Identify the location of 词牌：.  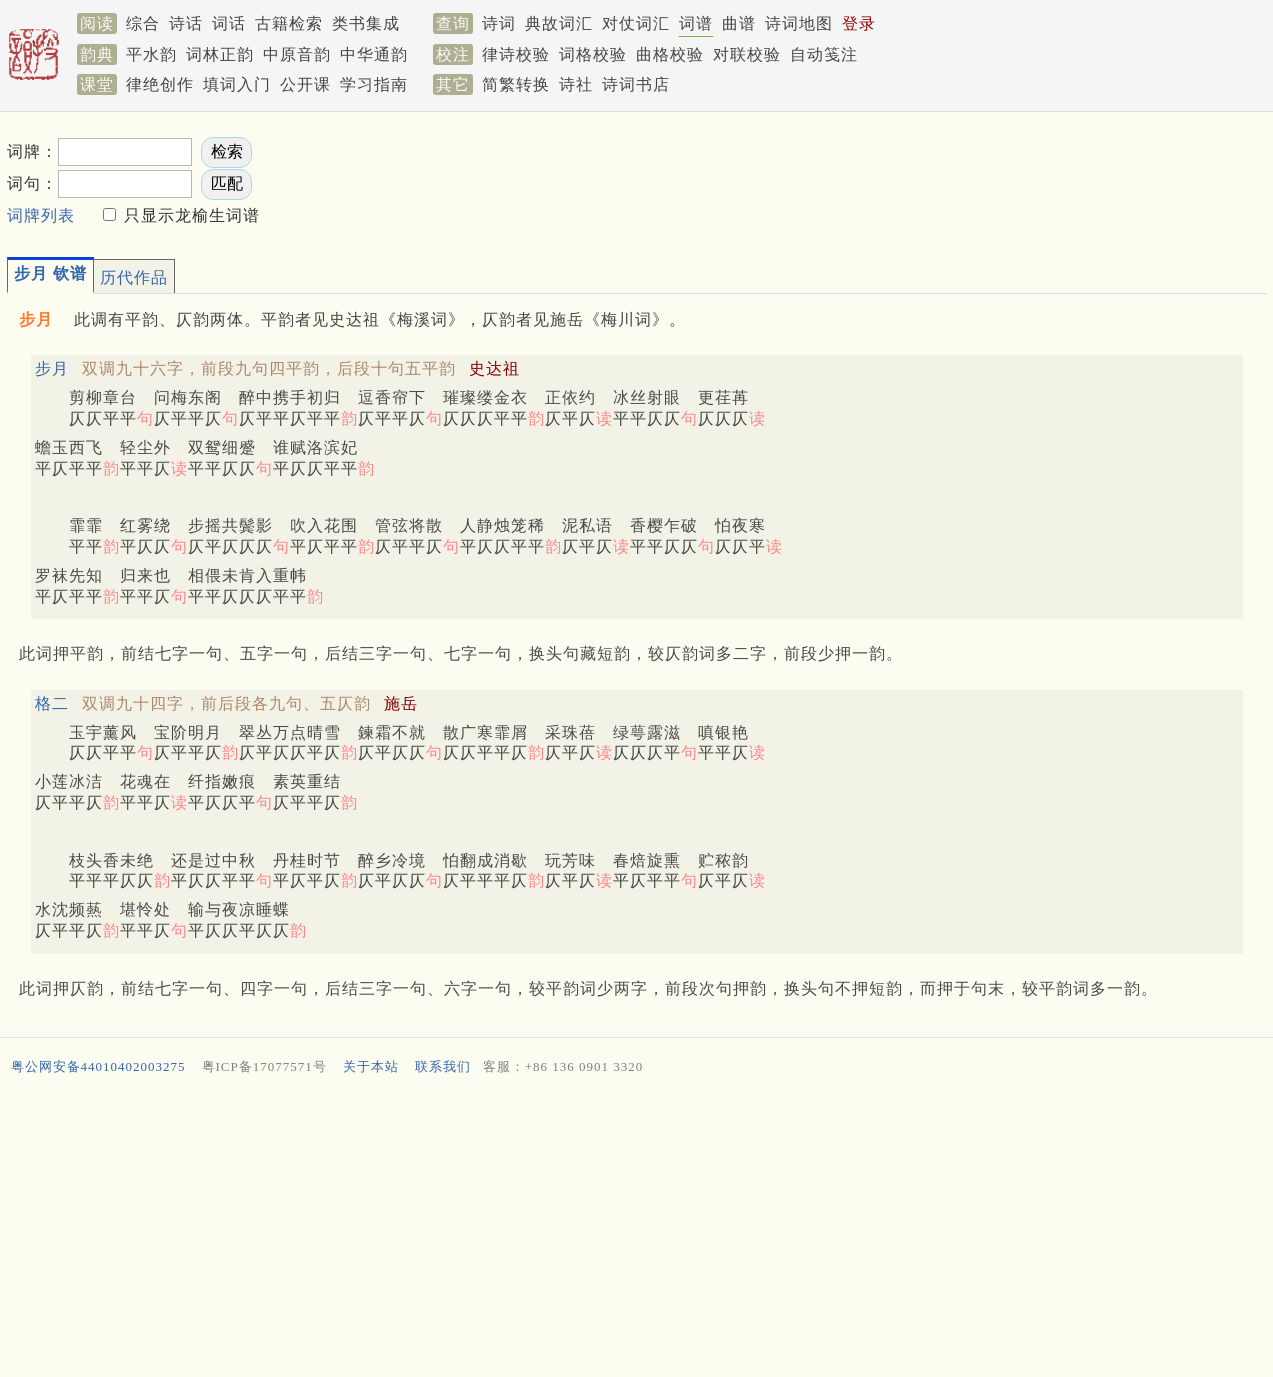
(32, 151).